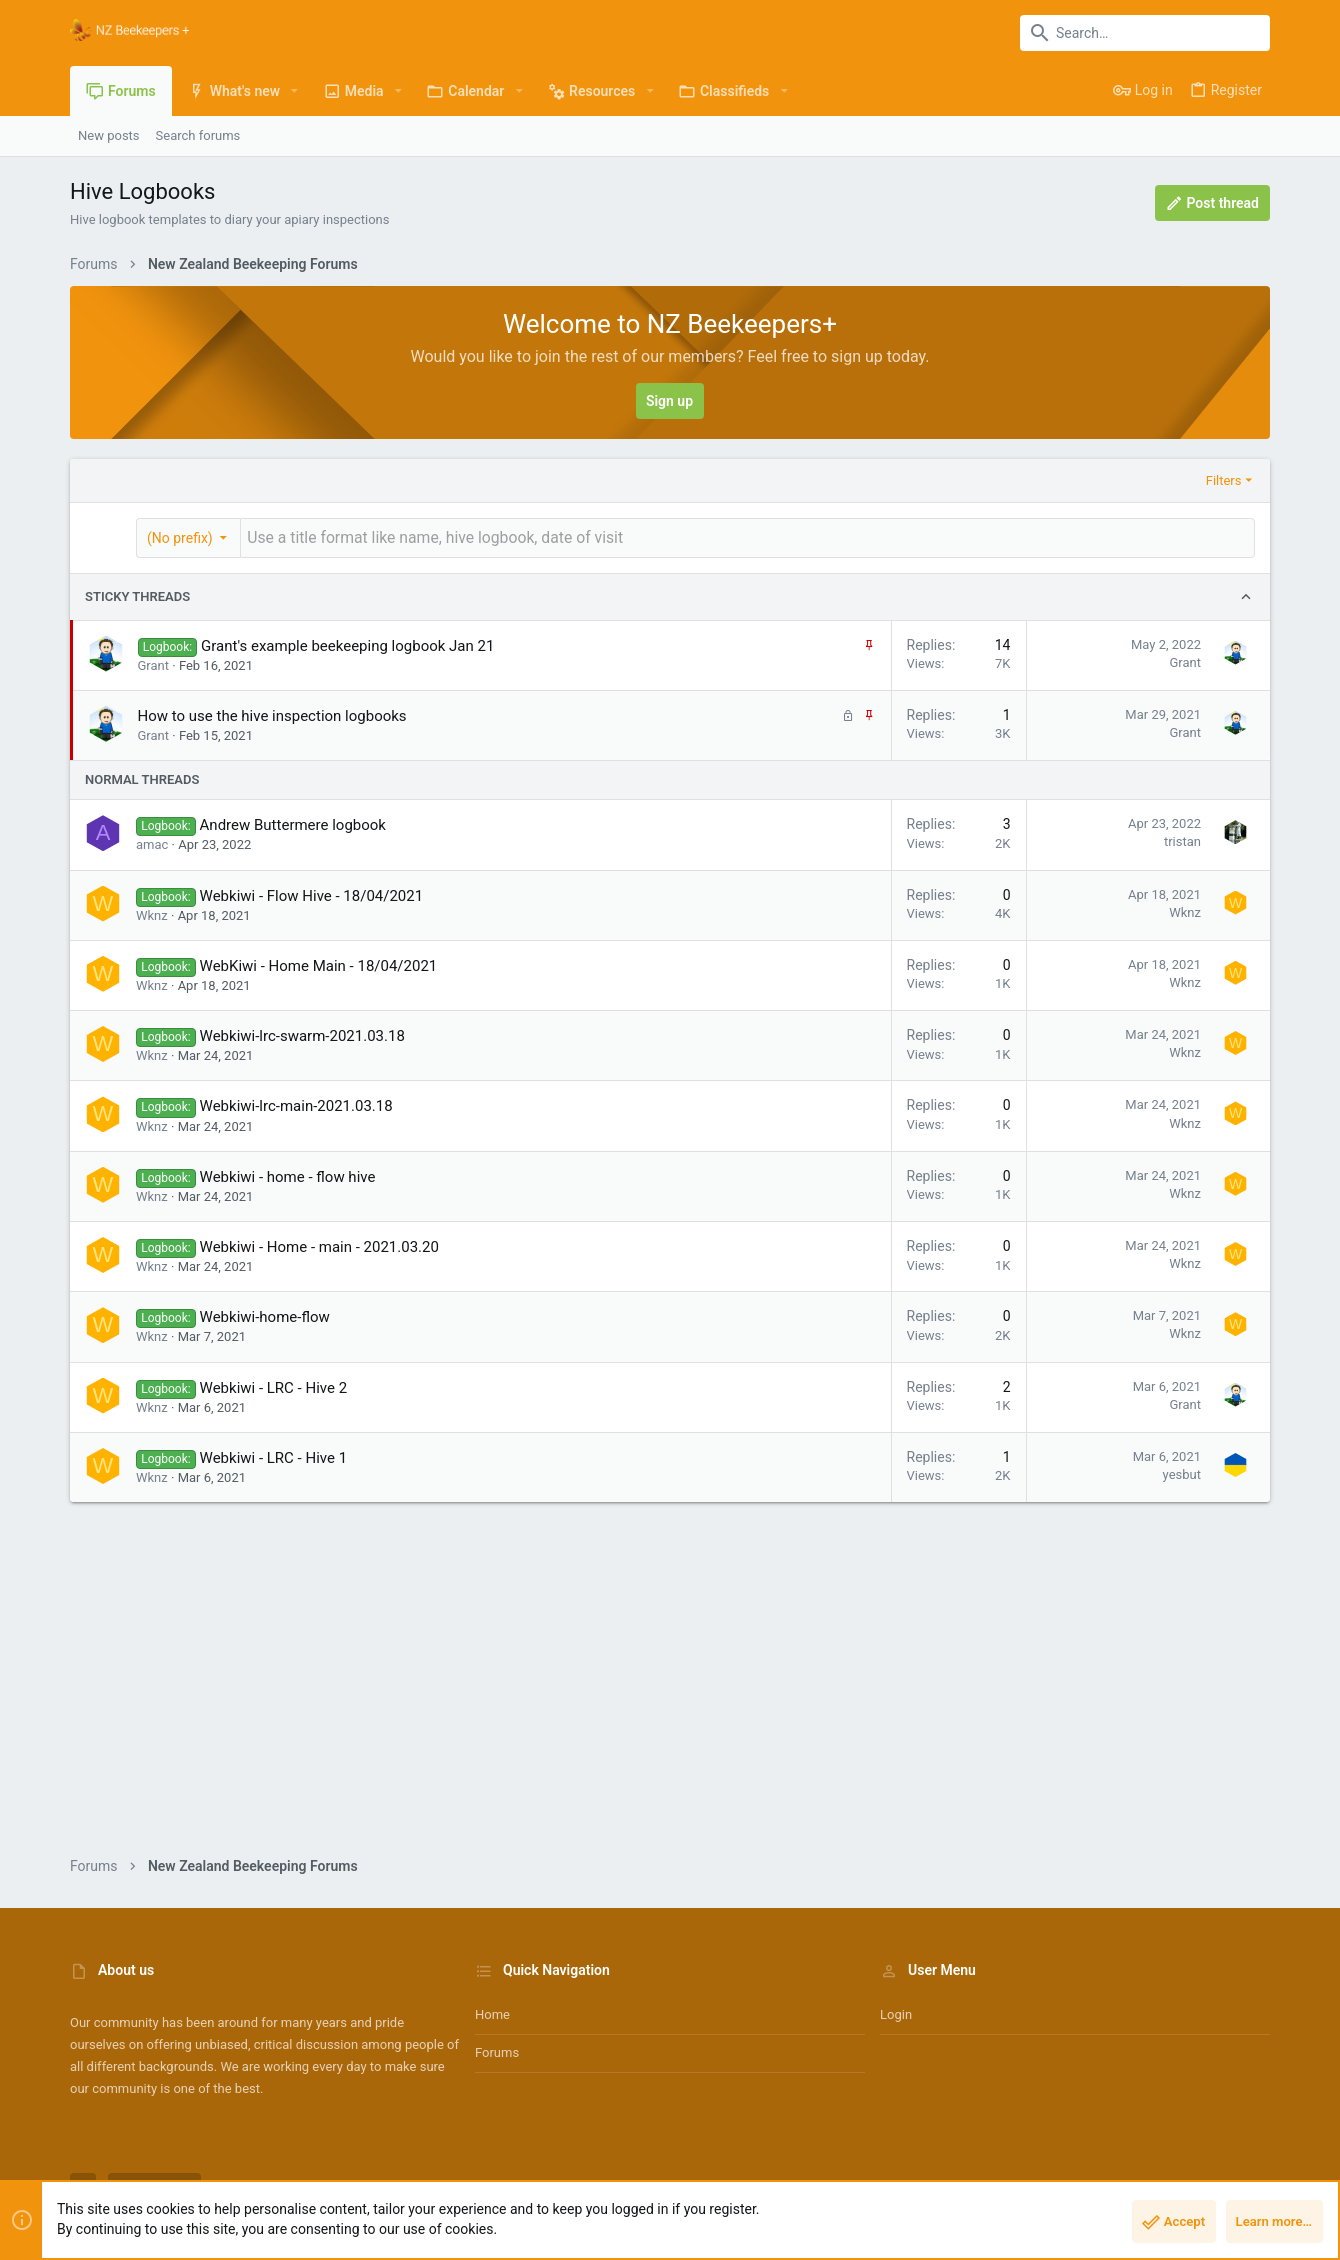 This screenshot has width=1340, height=2260. I want to click on Webkiwi - Flow Hive - 18/04/2021, so click(312, 893).